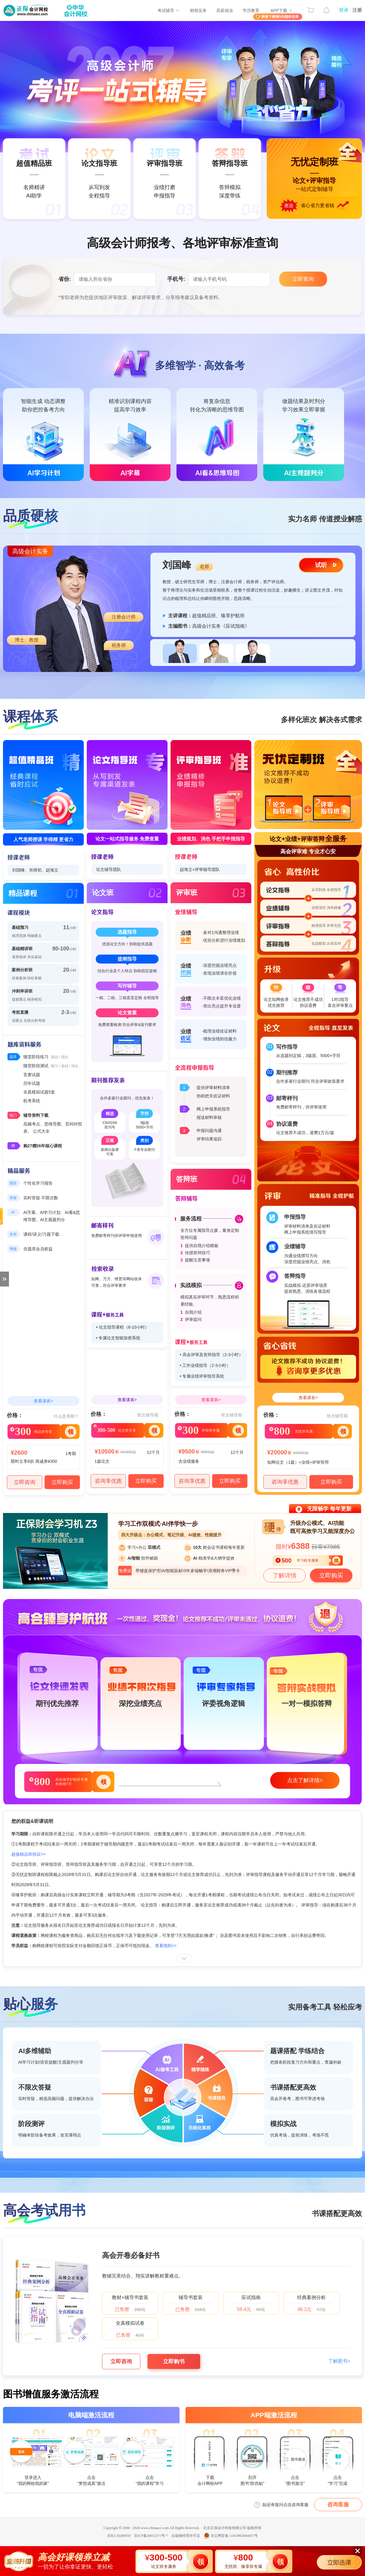  Describe the element at coordinates (182, 178) in the screenshot. I see `无忧定制班` at that location.